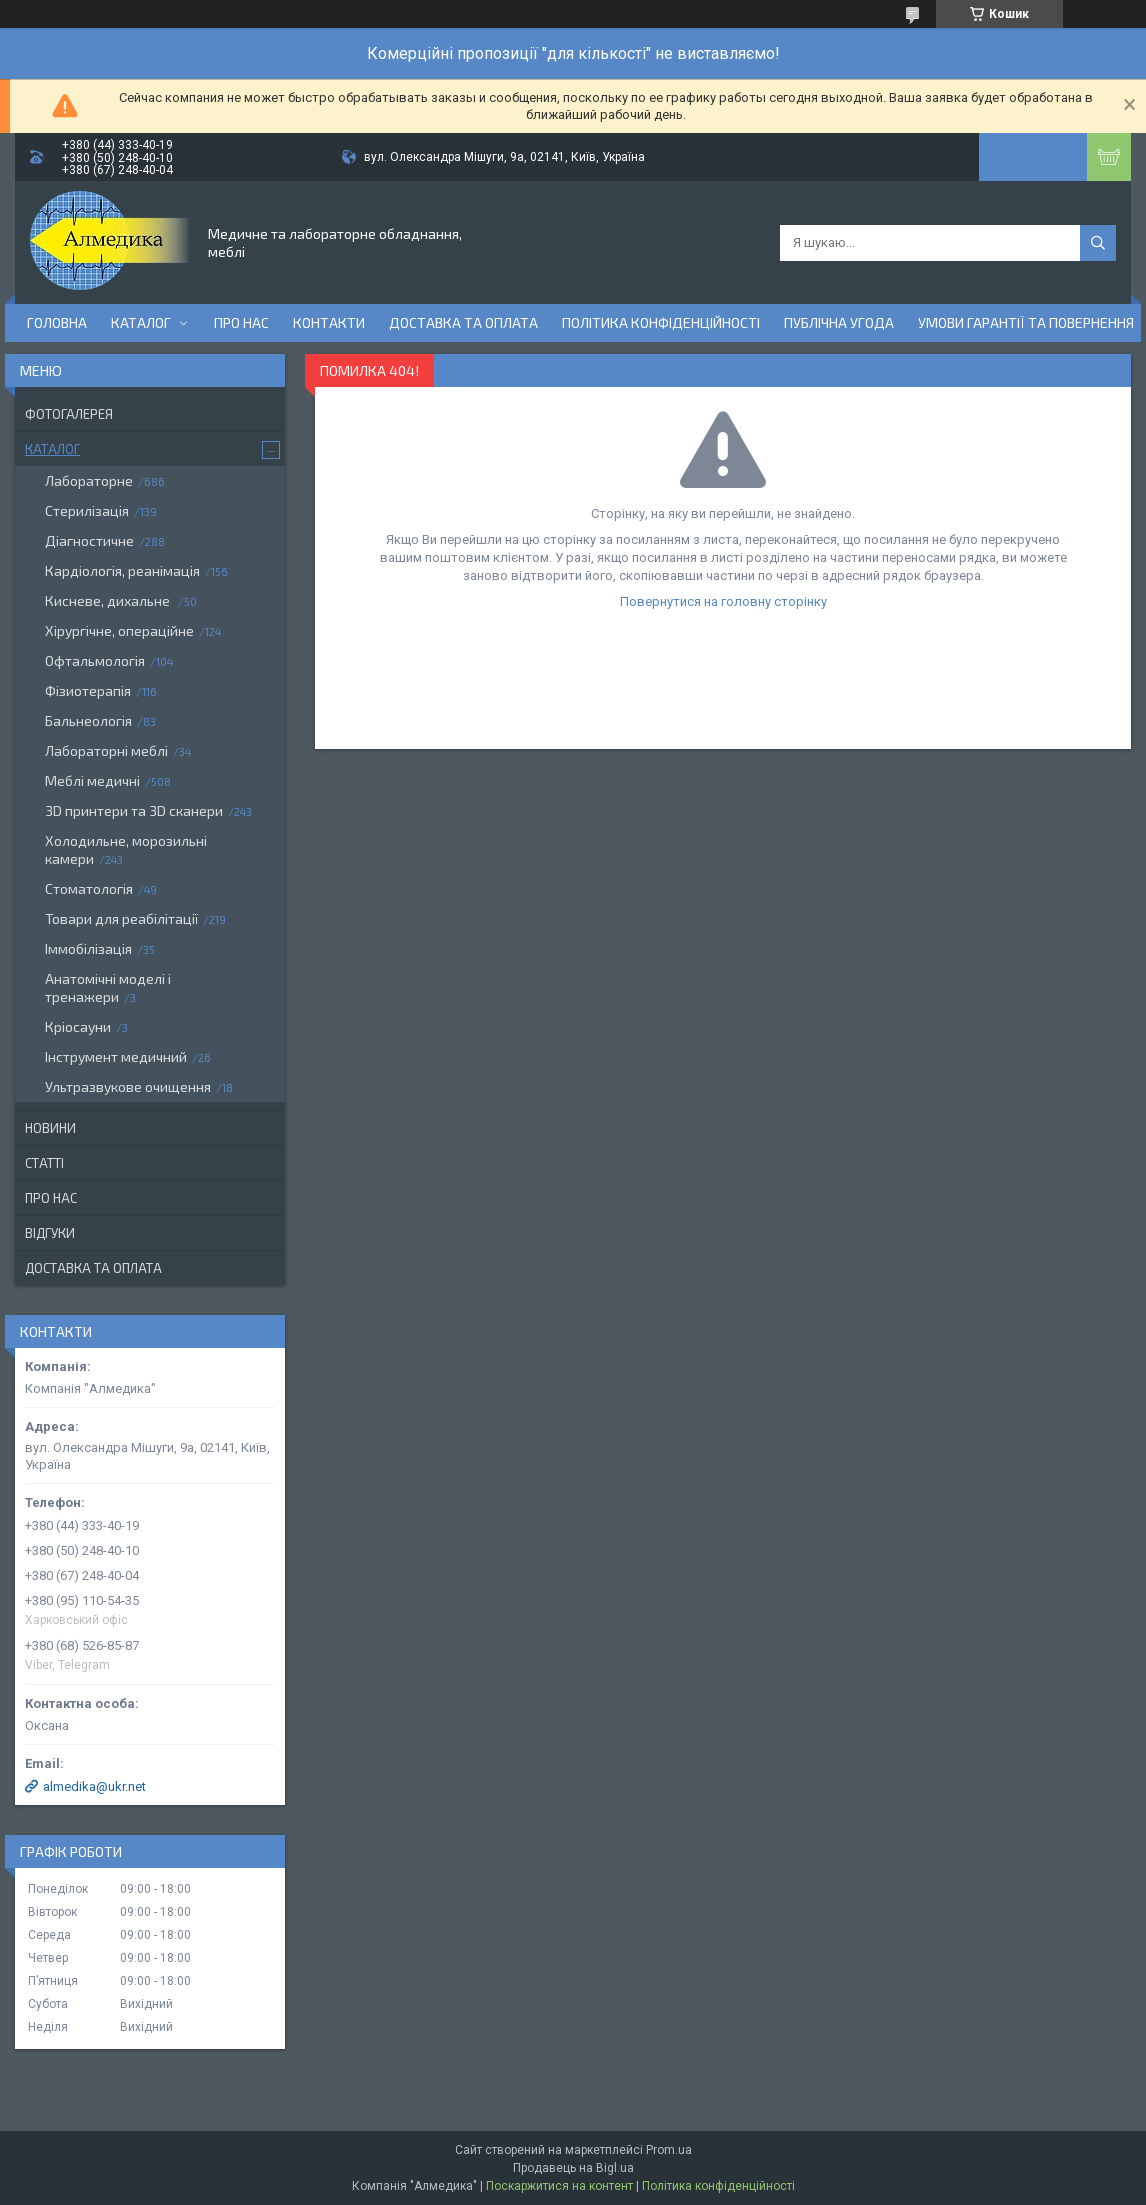 Image resolution: width=1146 pixels, height=2205 pixels. Describe the element at coordinates (128, 1086) in the screenshot. I see `Ультразвукове очищення` at that location.